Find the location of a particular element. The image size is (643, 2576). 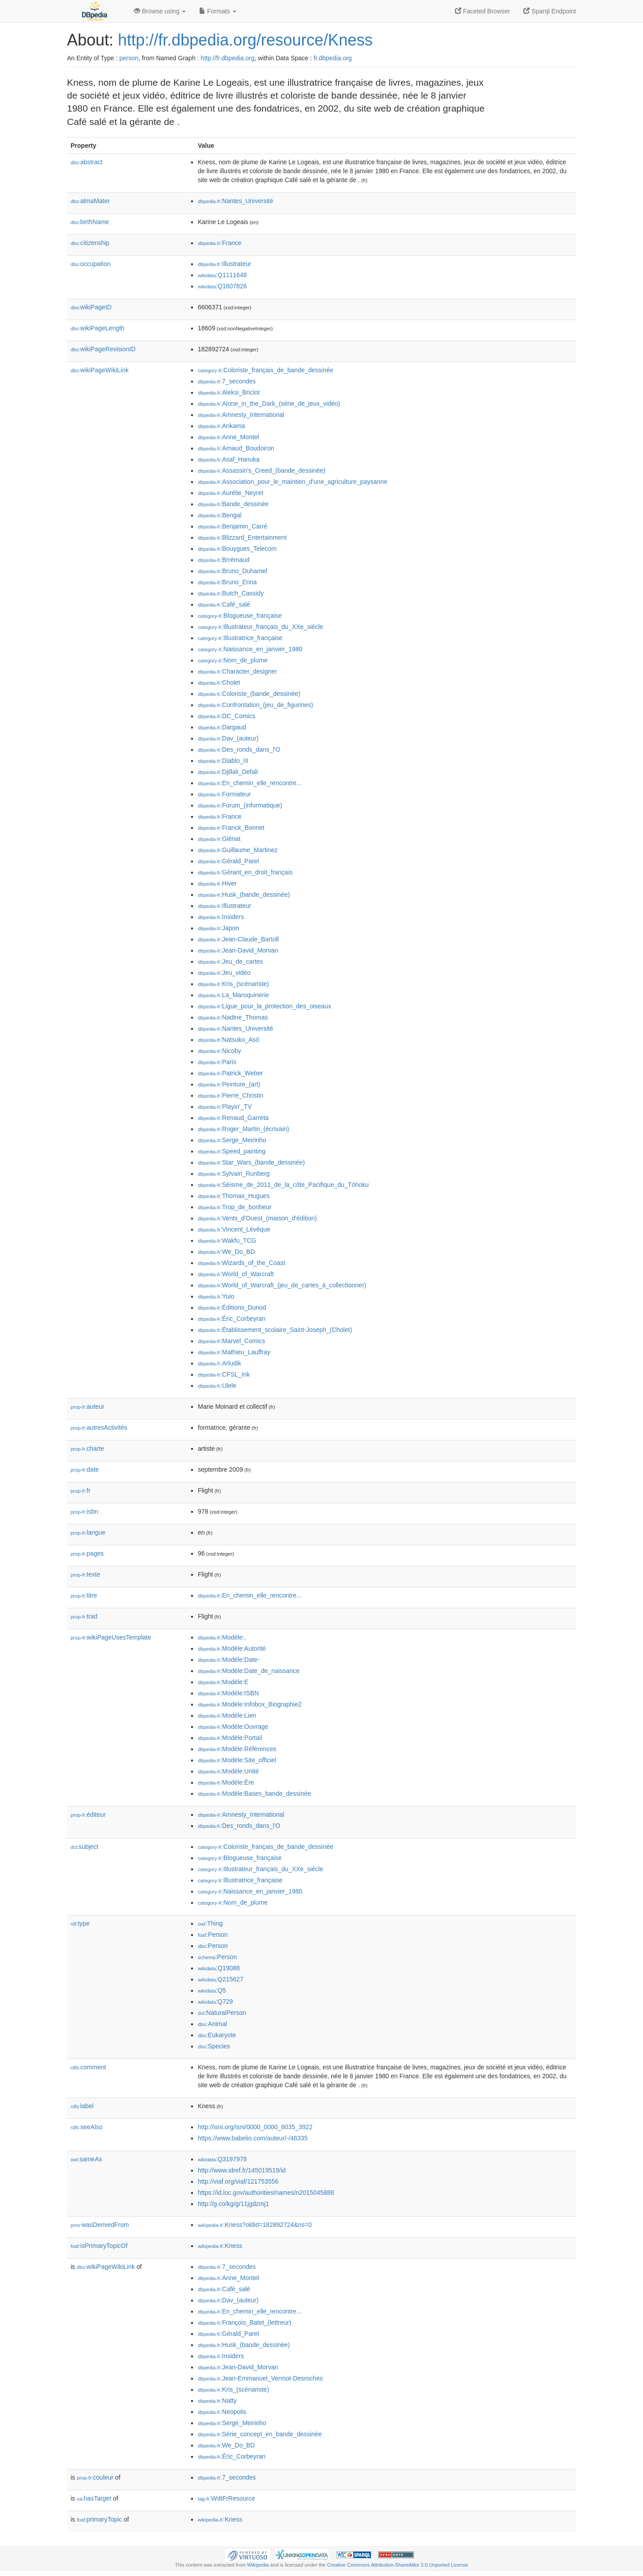

:Bruno_Duhamel is located at coordinates (232, 570).